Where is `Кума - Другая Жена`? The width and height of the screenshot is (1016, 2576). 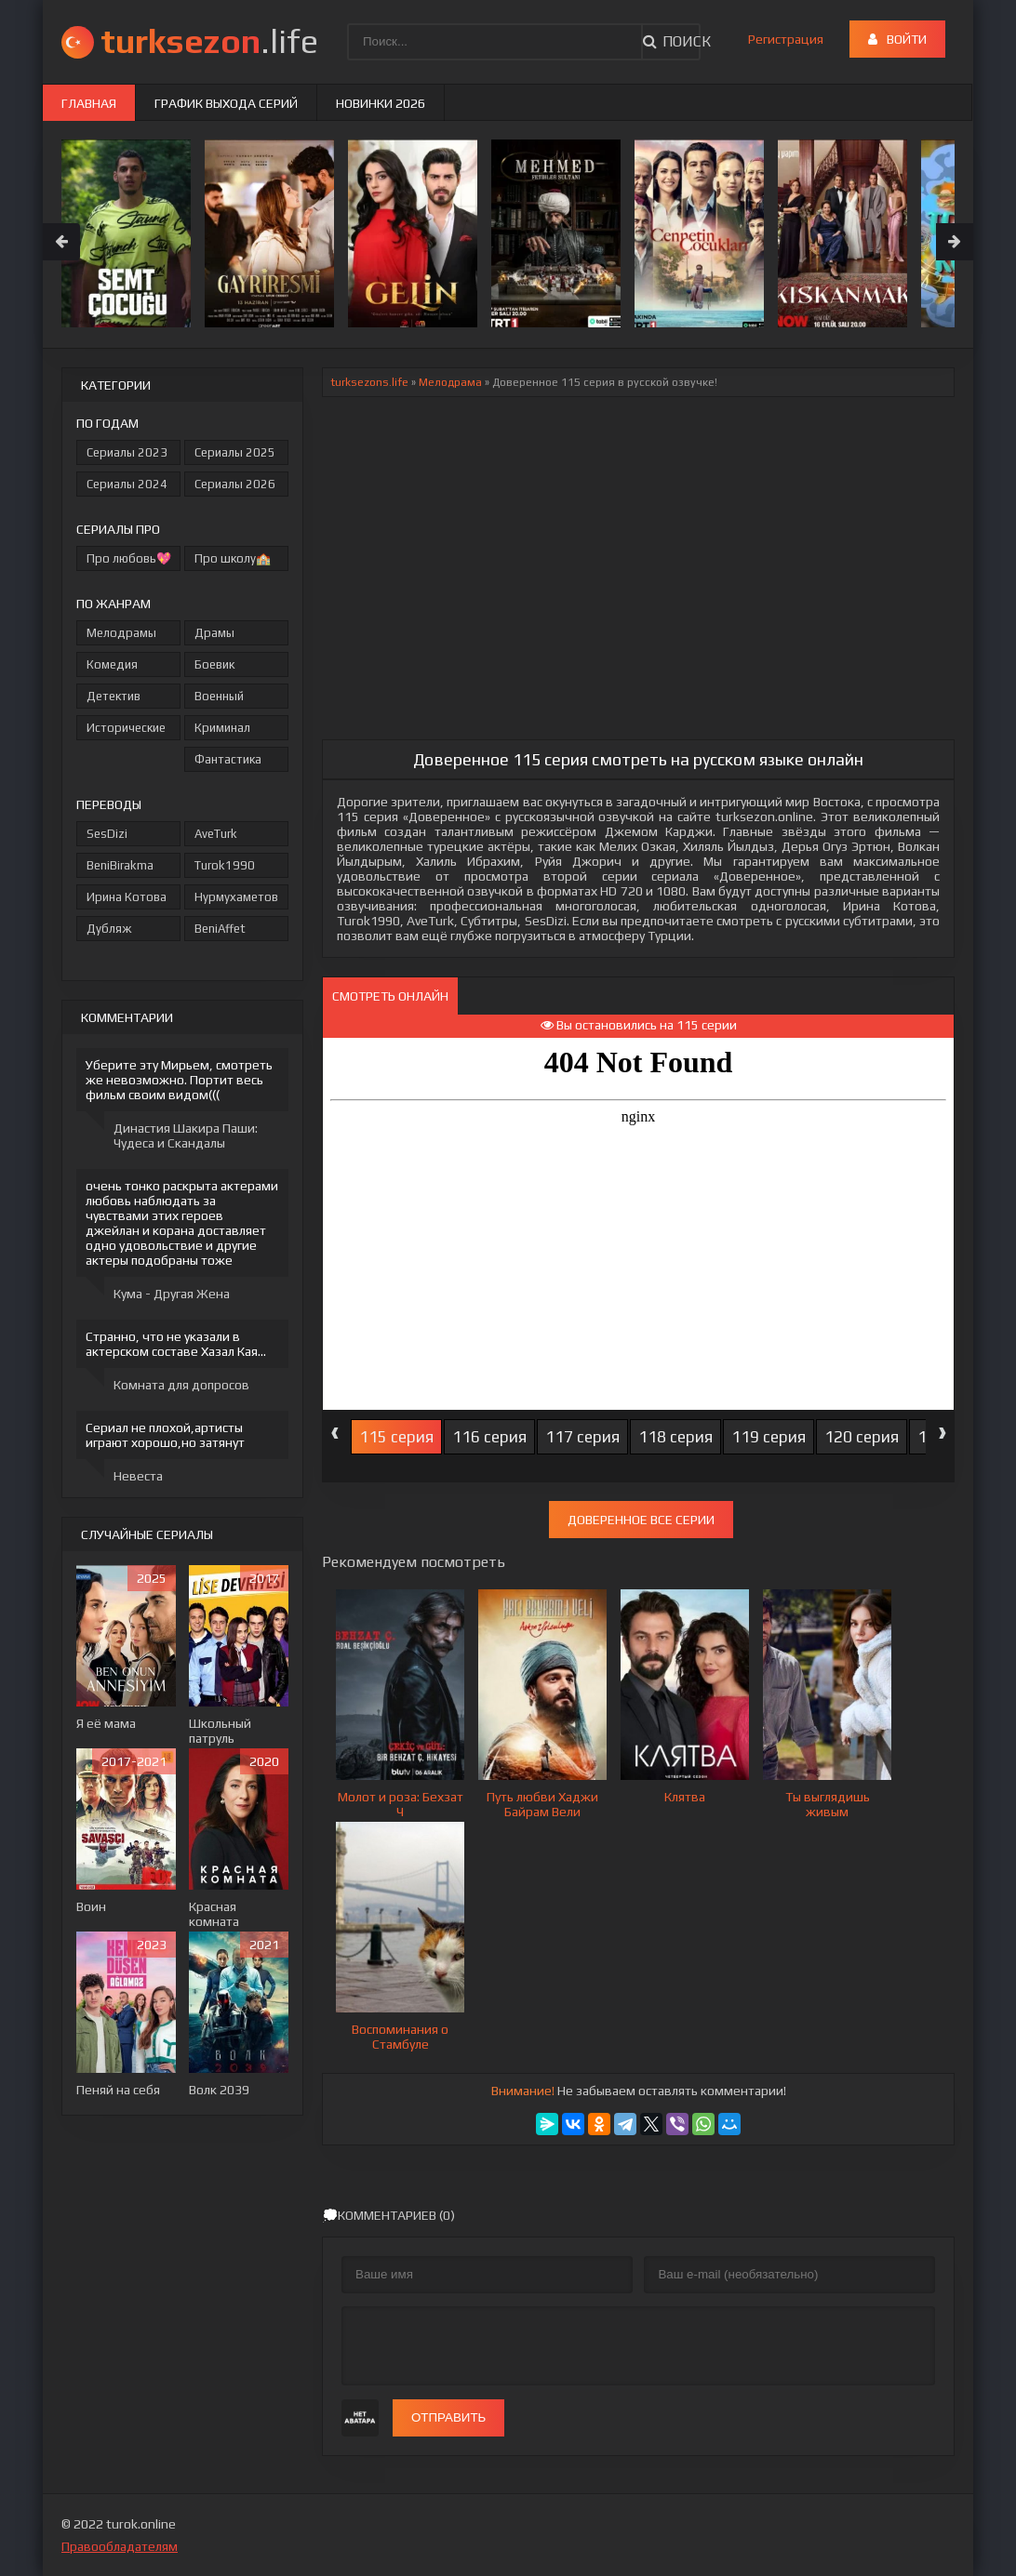 Кума - Другая Жена is located at coordinates (172, 1293).